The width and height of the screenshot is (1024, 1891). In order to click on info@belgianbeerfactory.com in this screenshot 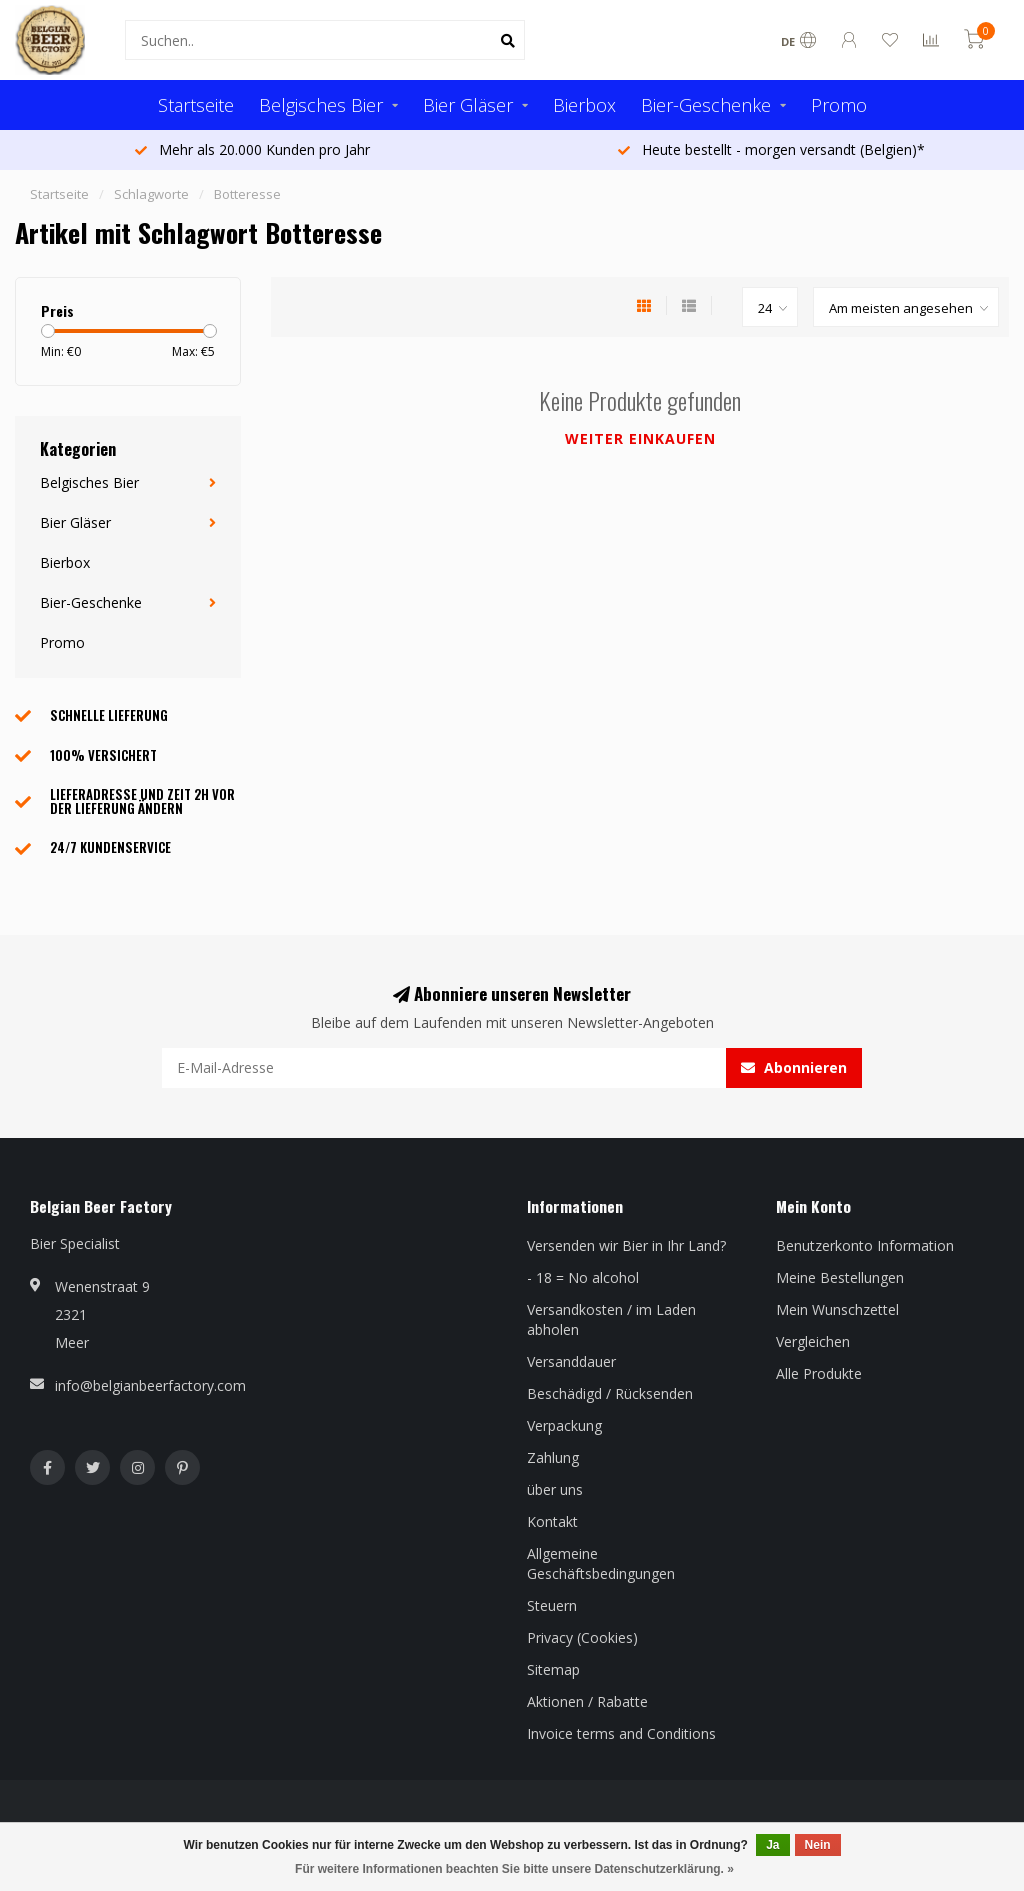, I will do `click(150, 1385)`.